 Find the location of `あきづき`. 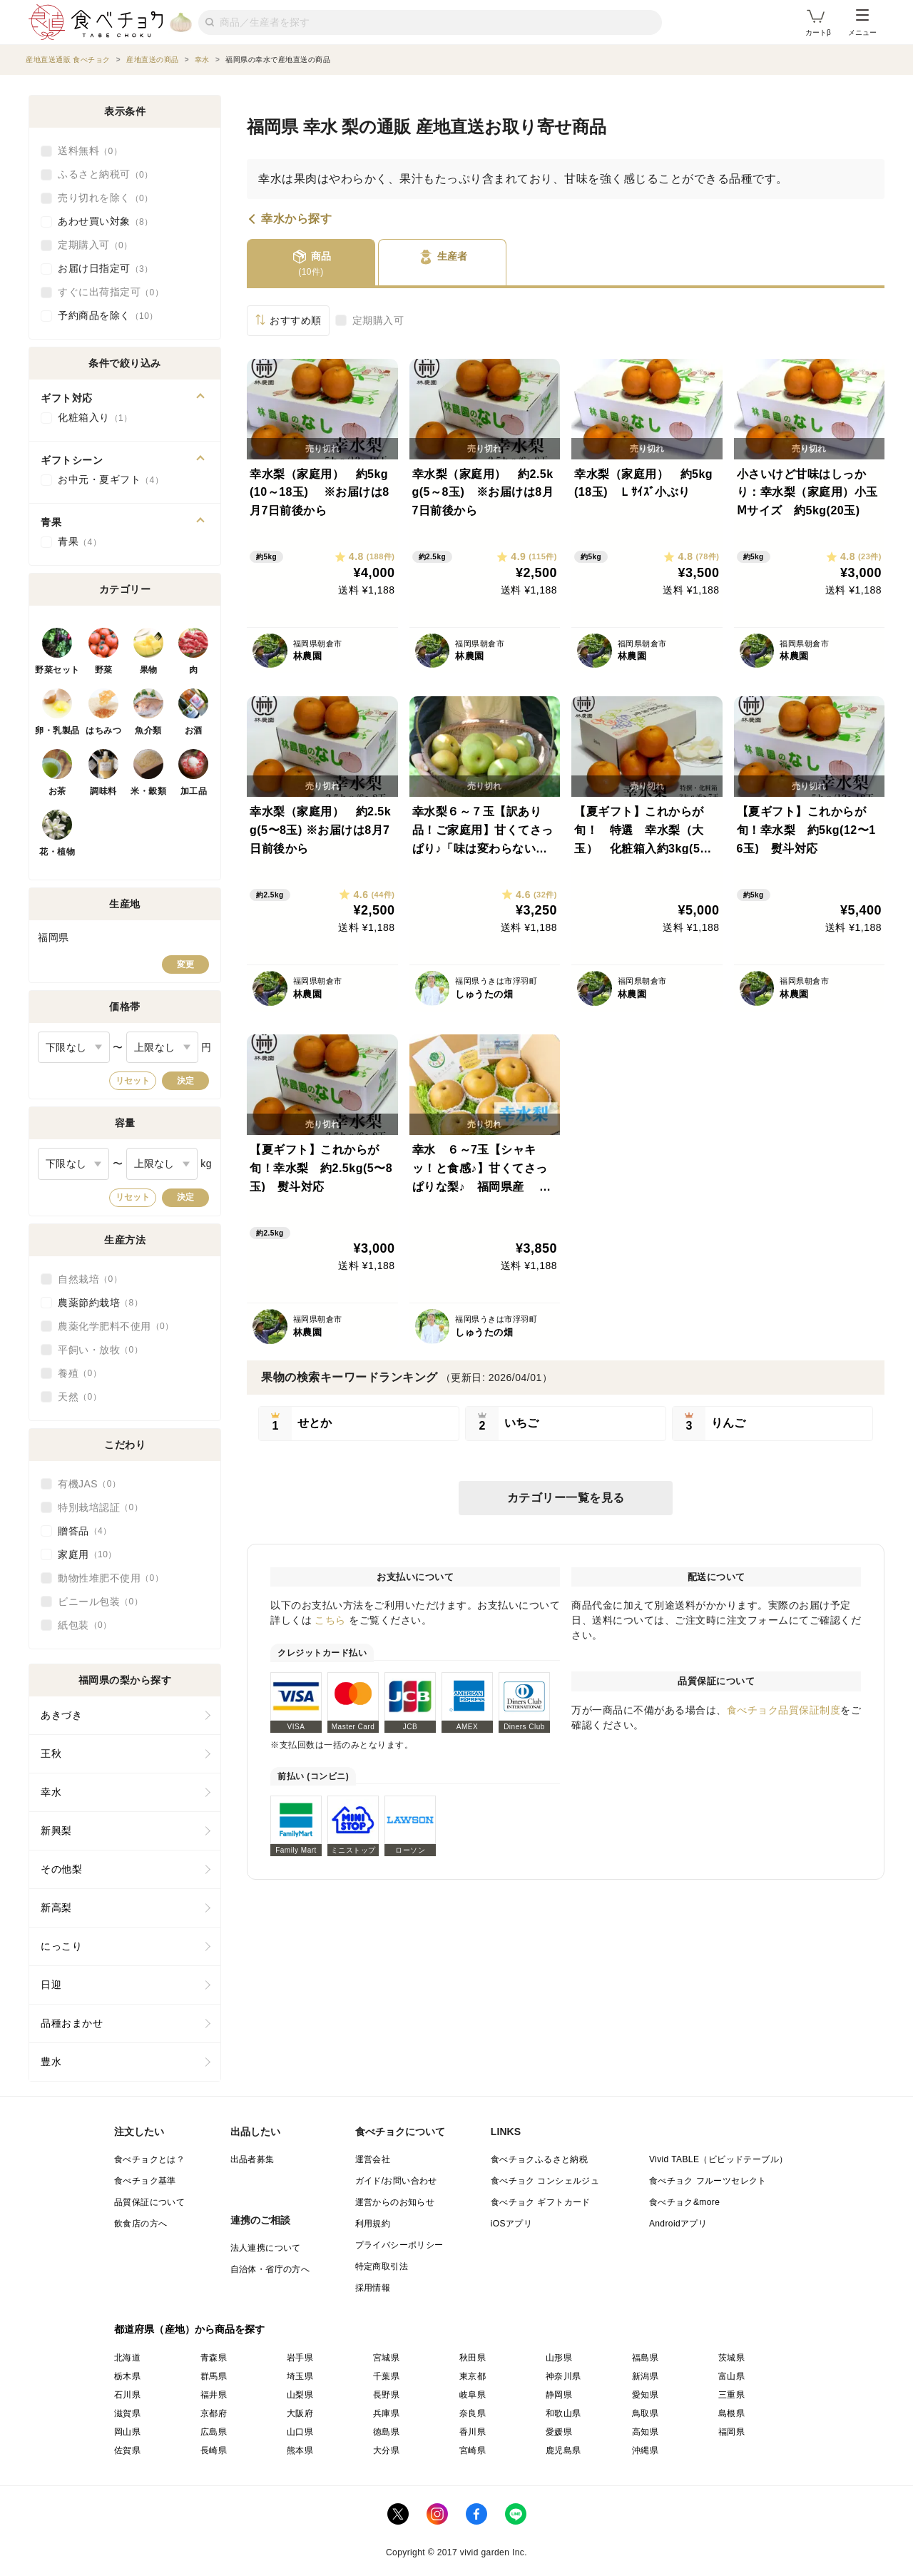

あきづき is located at coordinates (61, 1715).